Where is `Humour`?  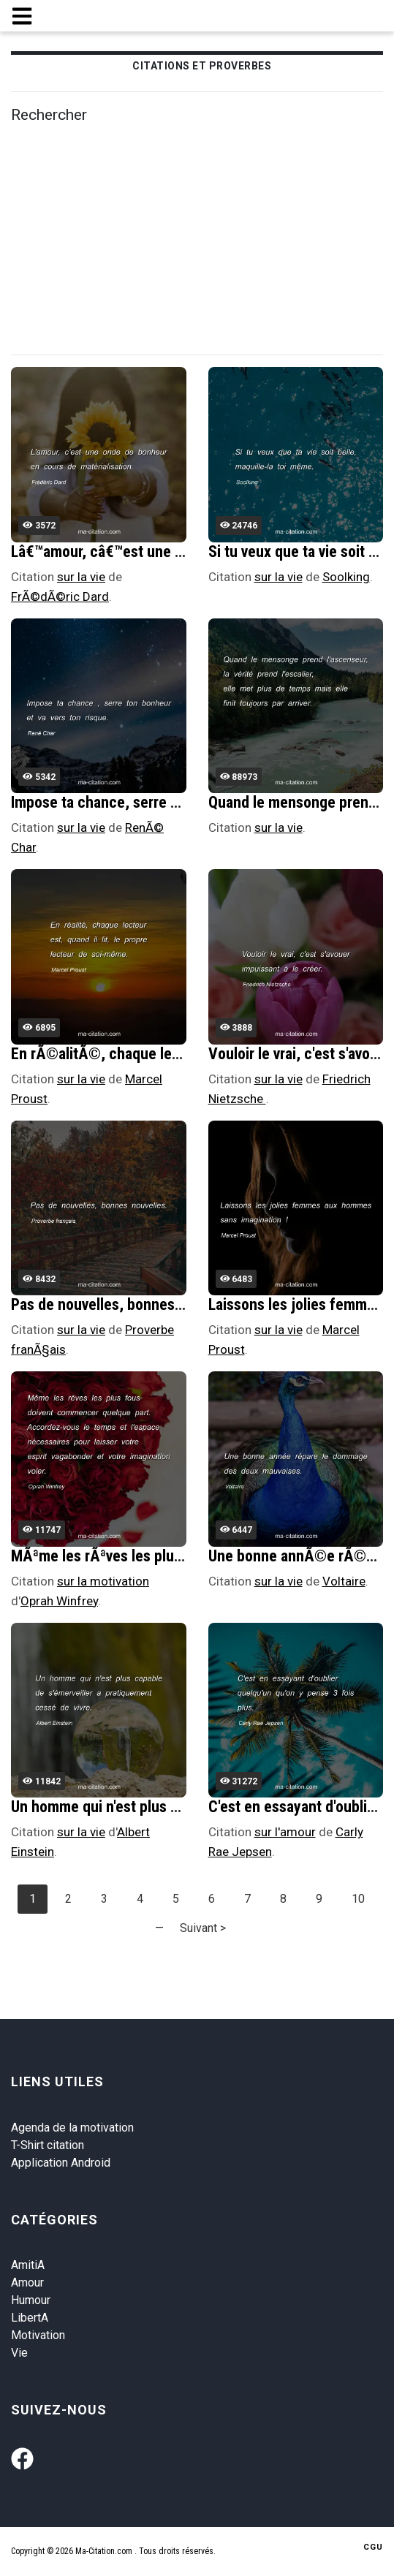
Humour is located at coordinates (30, 2300).